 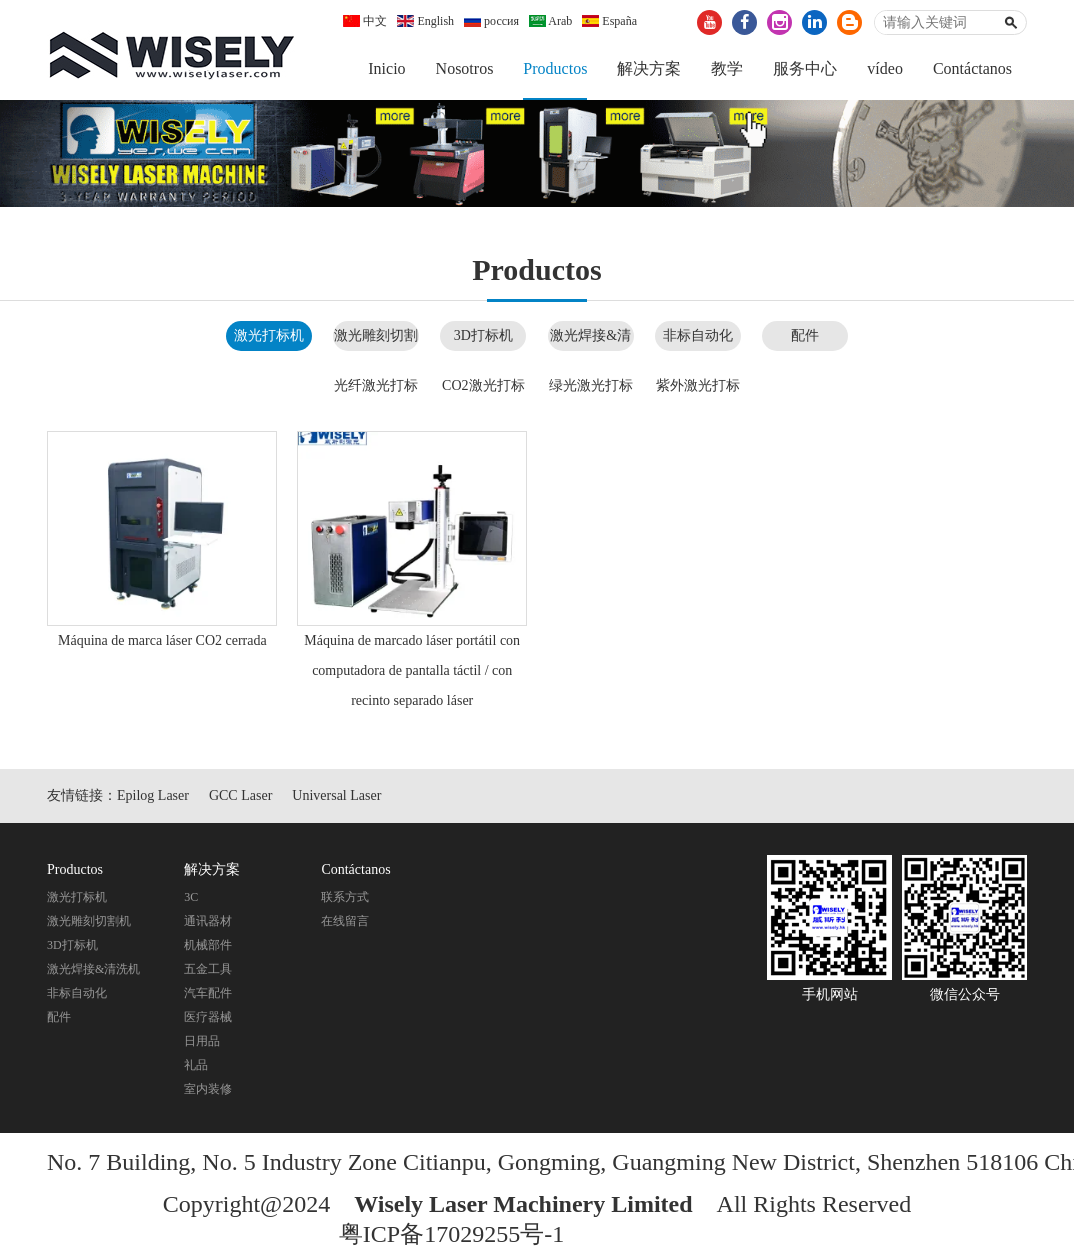 I want to click on Universal Laser, so click(x=336, y=795).